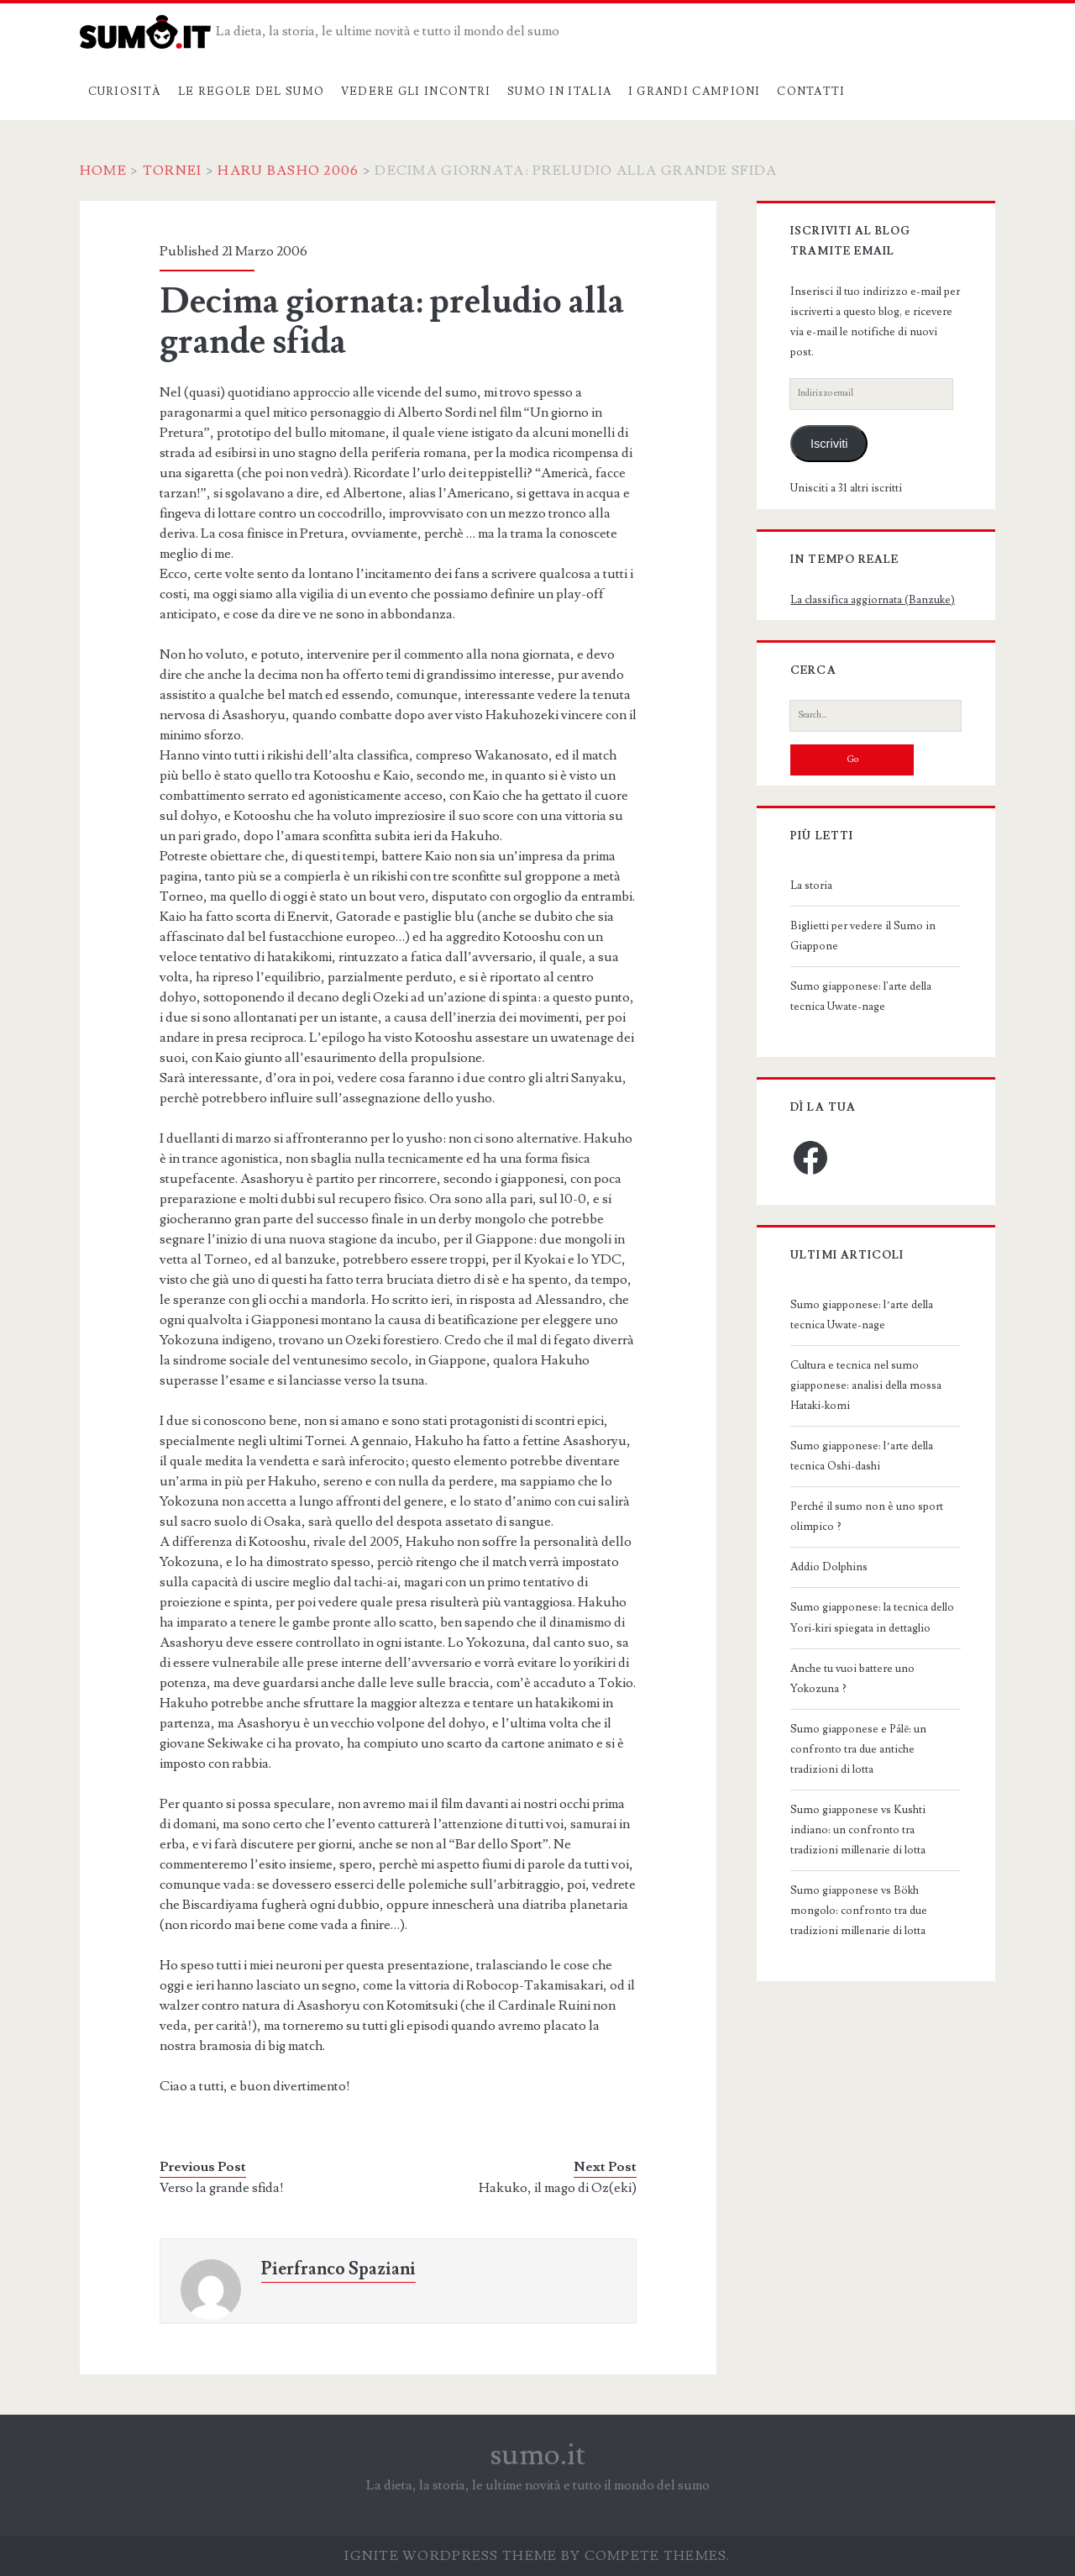  I want to click on Curiosità, so click(125, 91).